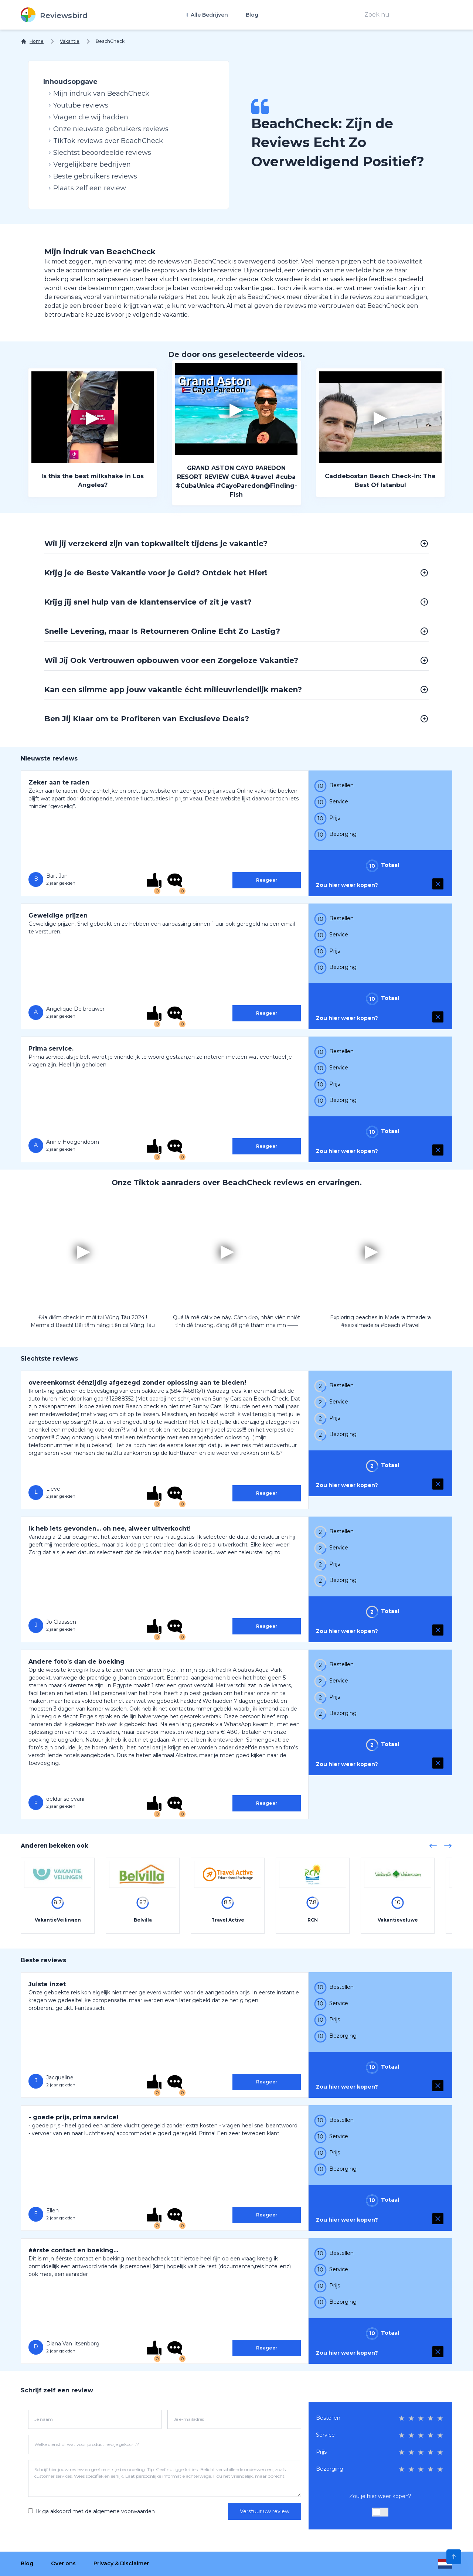  Describe the element at coordinates (266, 880) in the screenshot. I see `Reageer` at that location.